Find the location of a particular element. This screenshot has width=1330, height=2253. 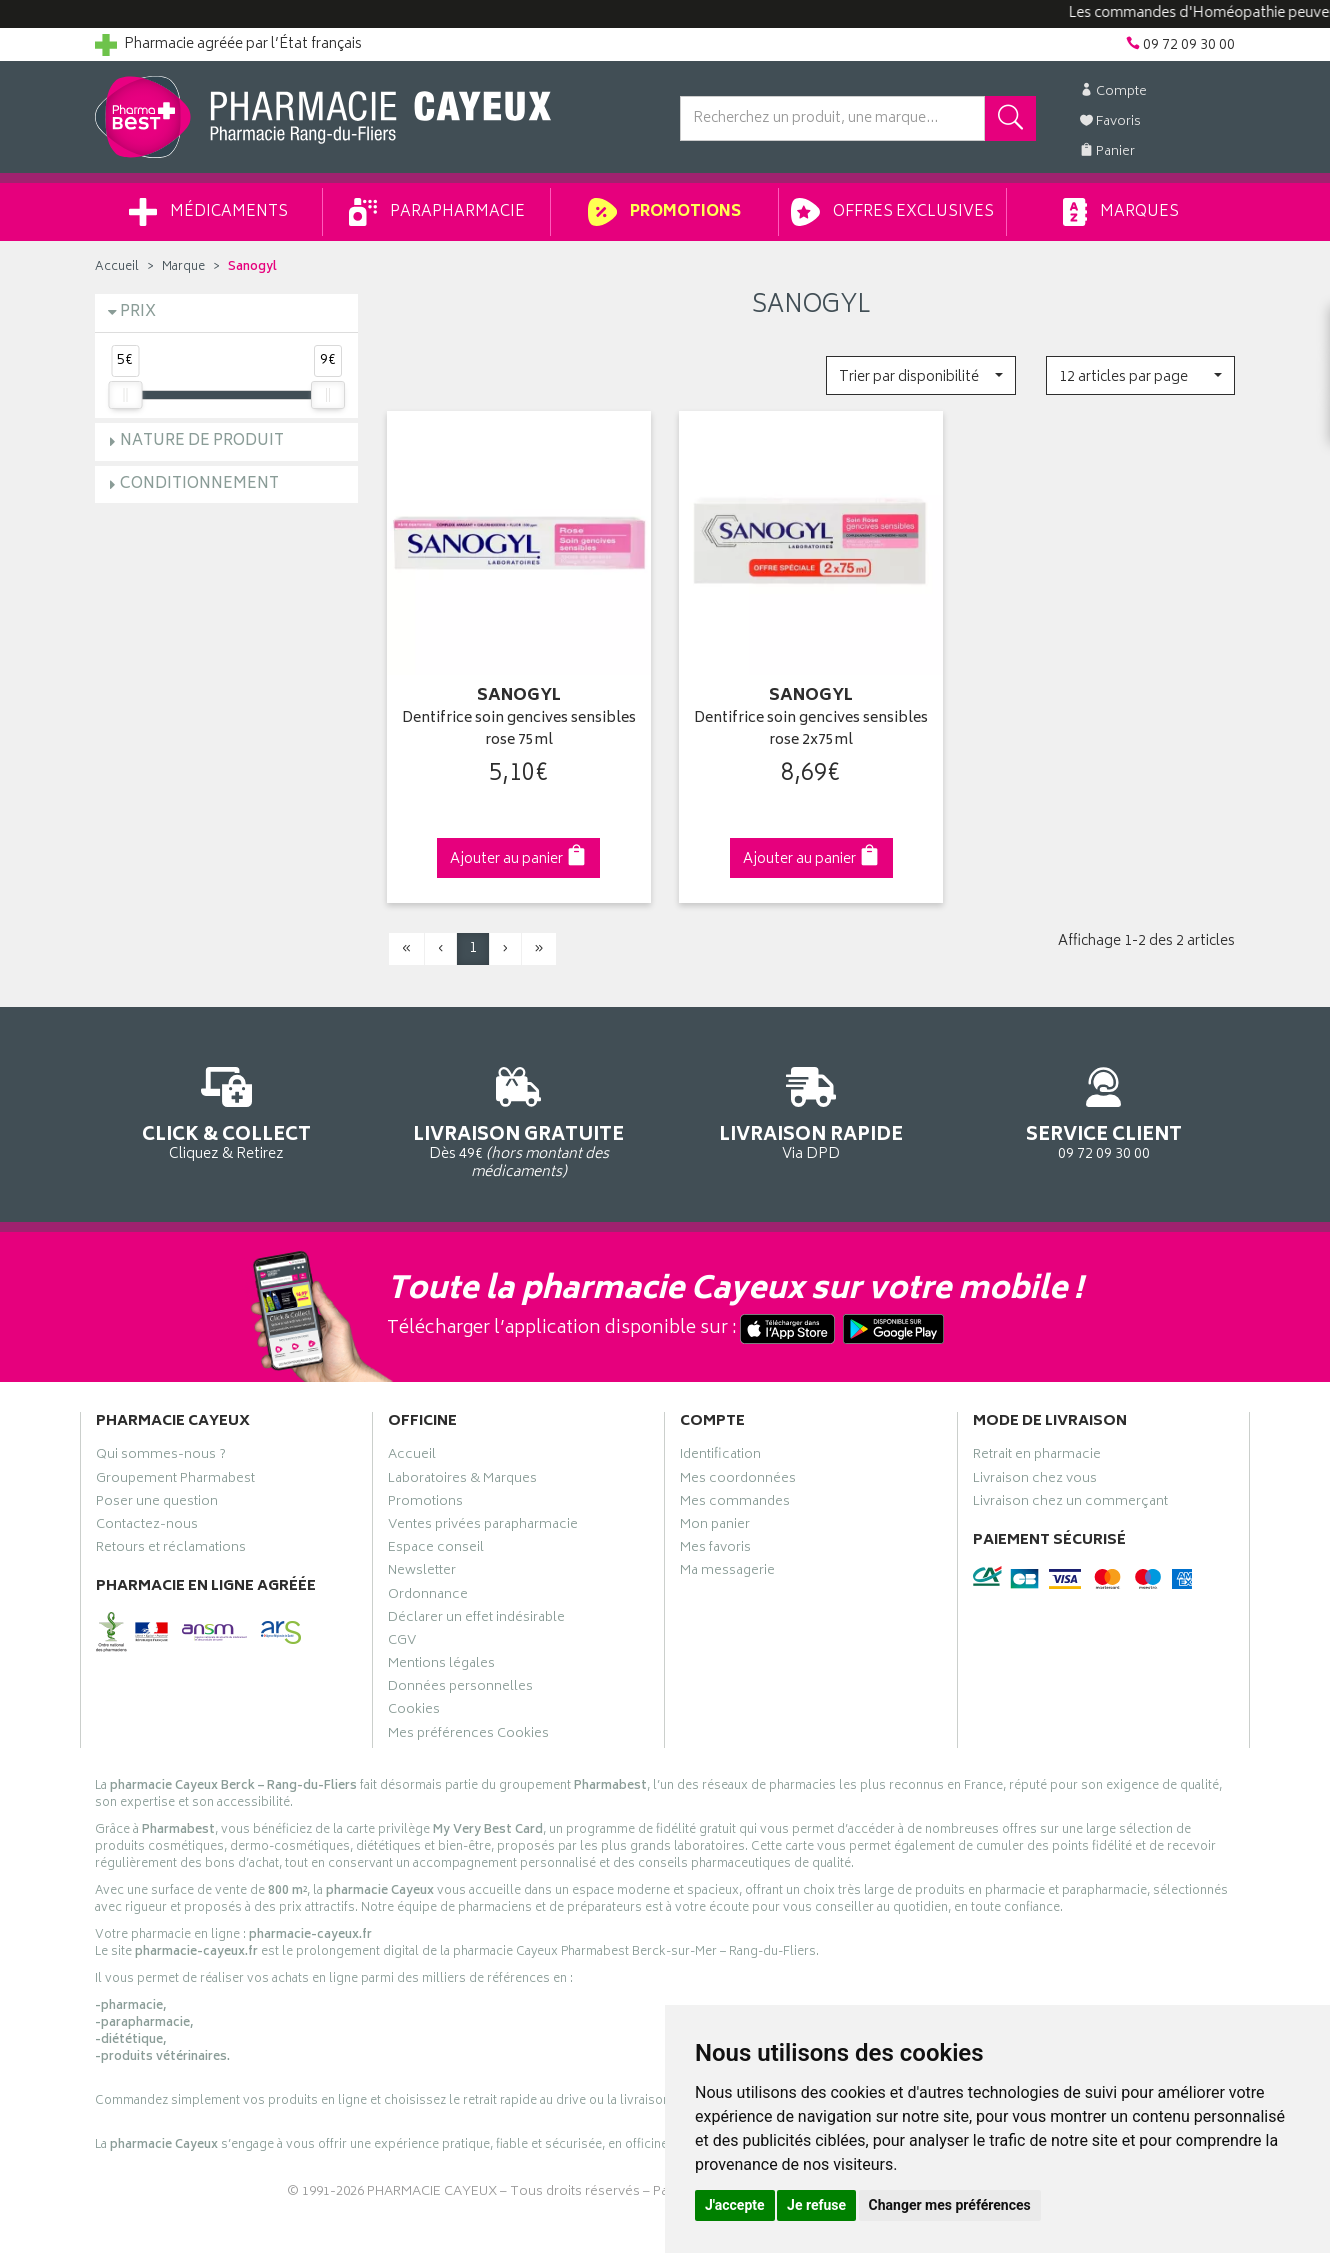

Identification is located at coordinates (720, 1457).